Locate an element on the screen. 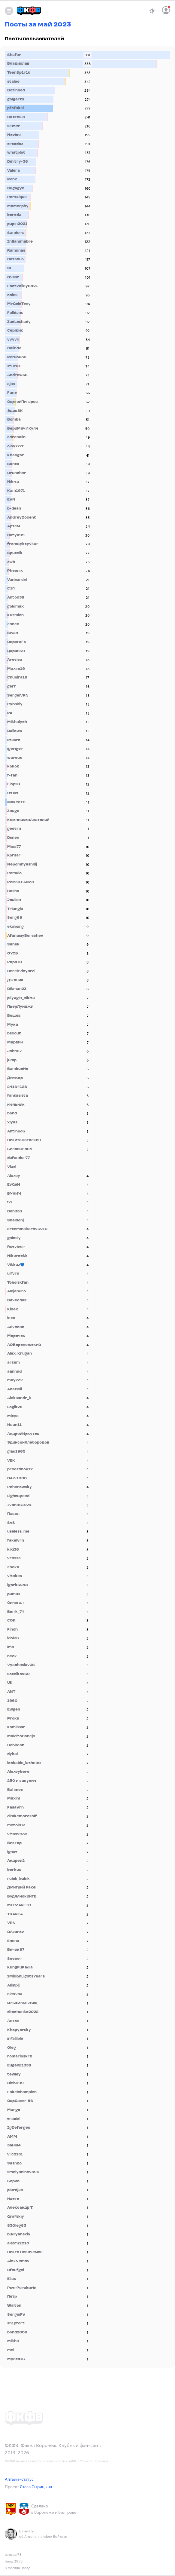 This screenshot has width=175, height=2576. Андрей2 is located at coordinates (16, 1861).